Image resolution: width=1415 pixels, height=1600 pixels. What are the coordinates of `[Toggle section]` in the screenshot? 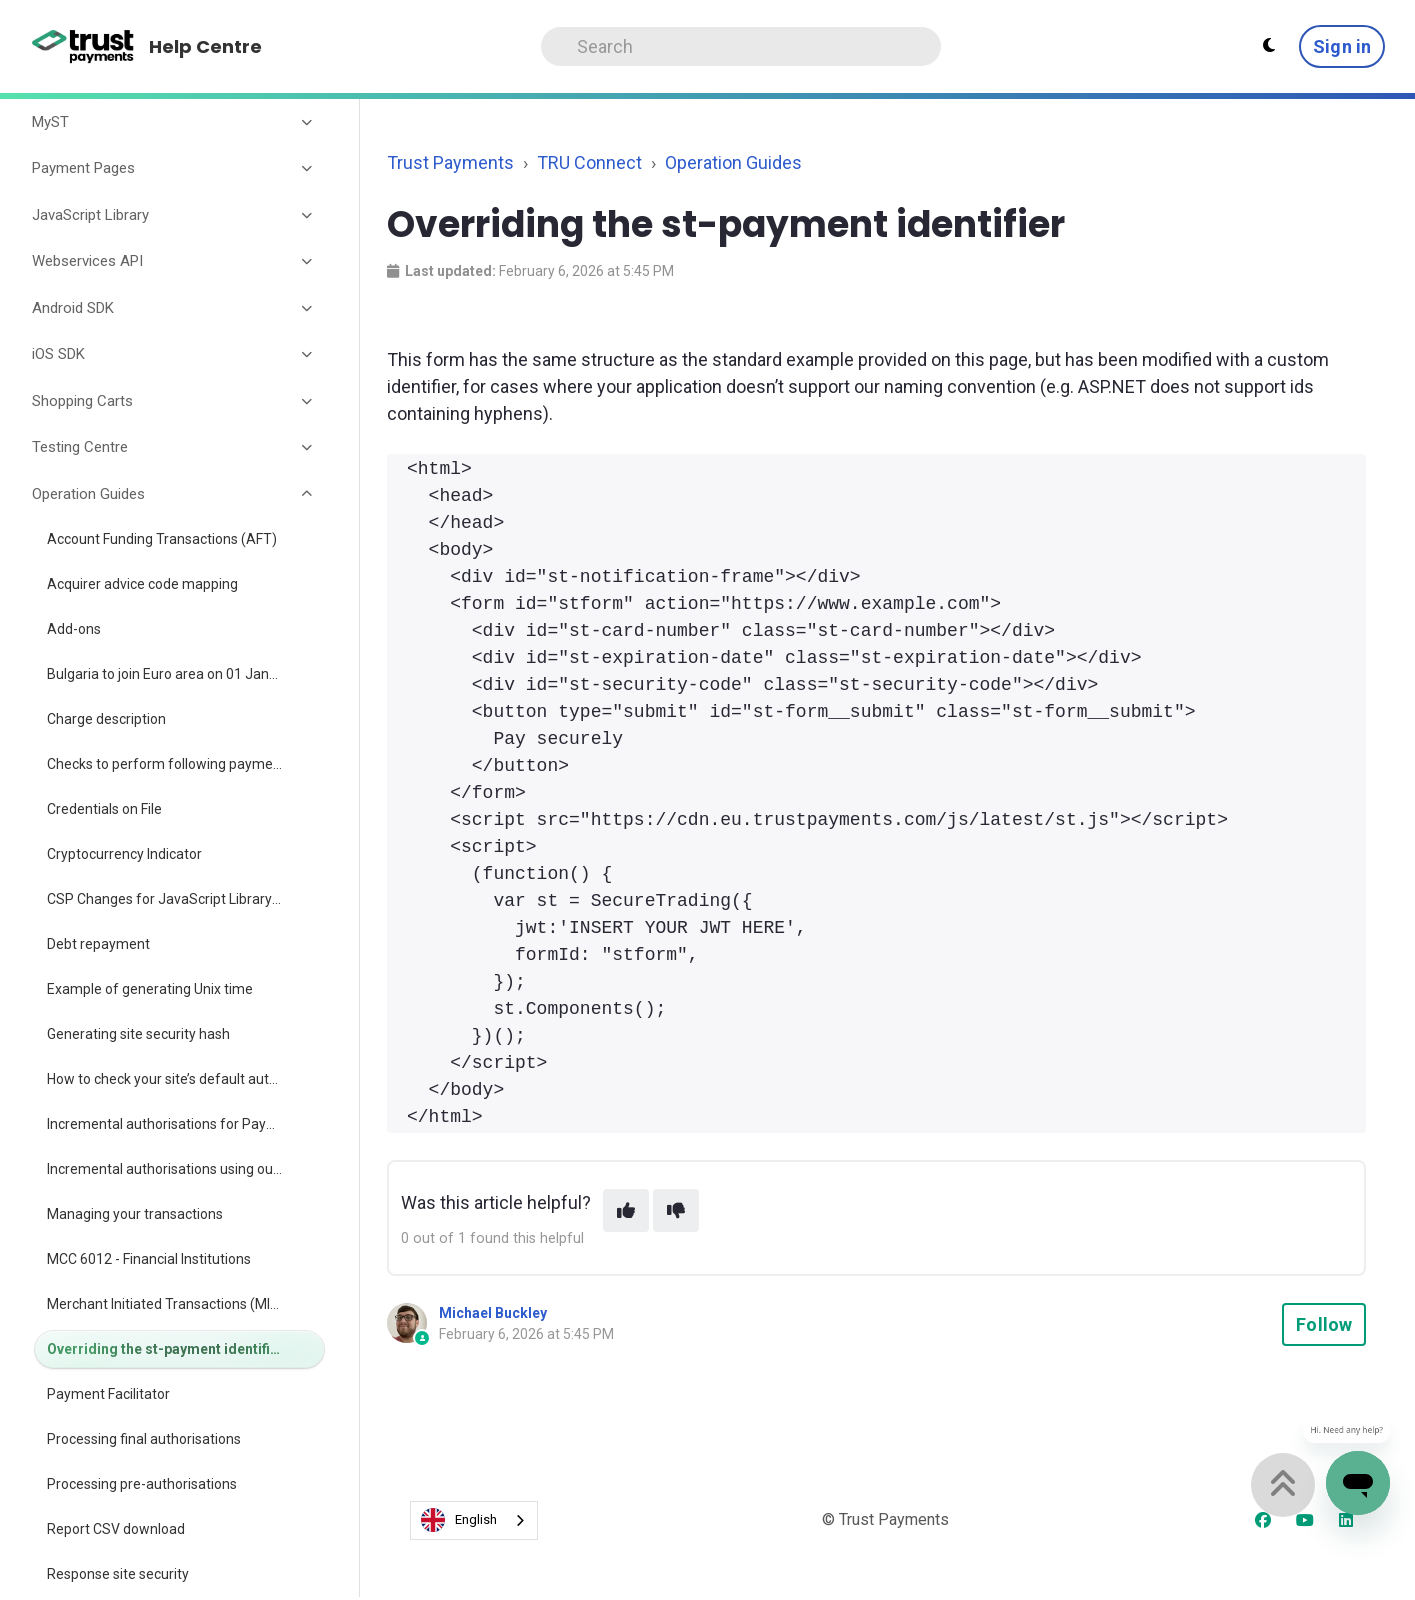 It's located at (308, 122).